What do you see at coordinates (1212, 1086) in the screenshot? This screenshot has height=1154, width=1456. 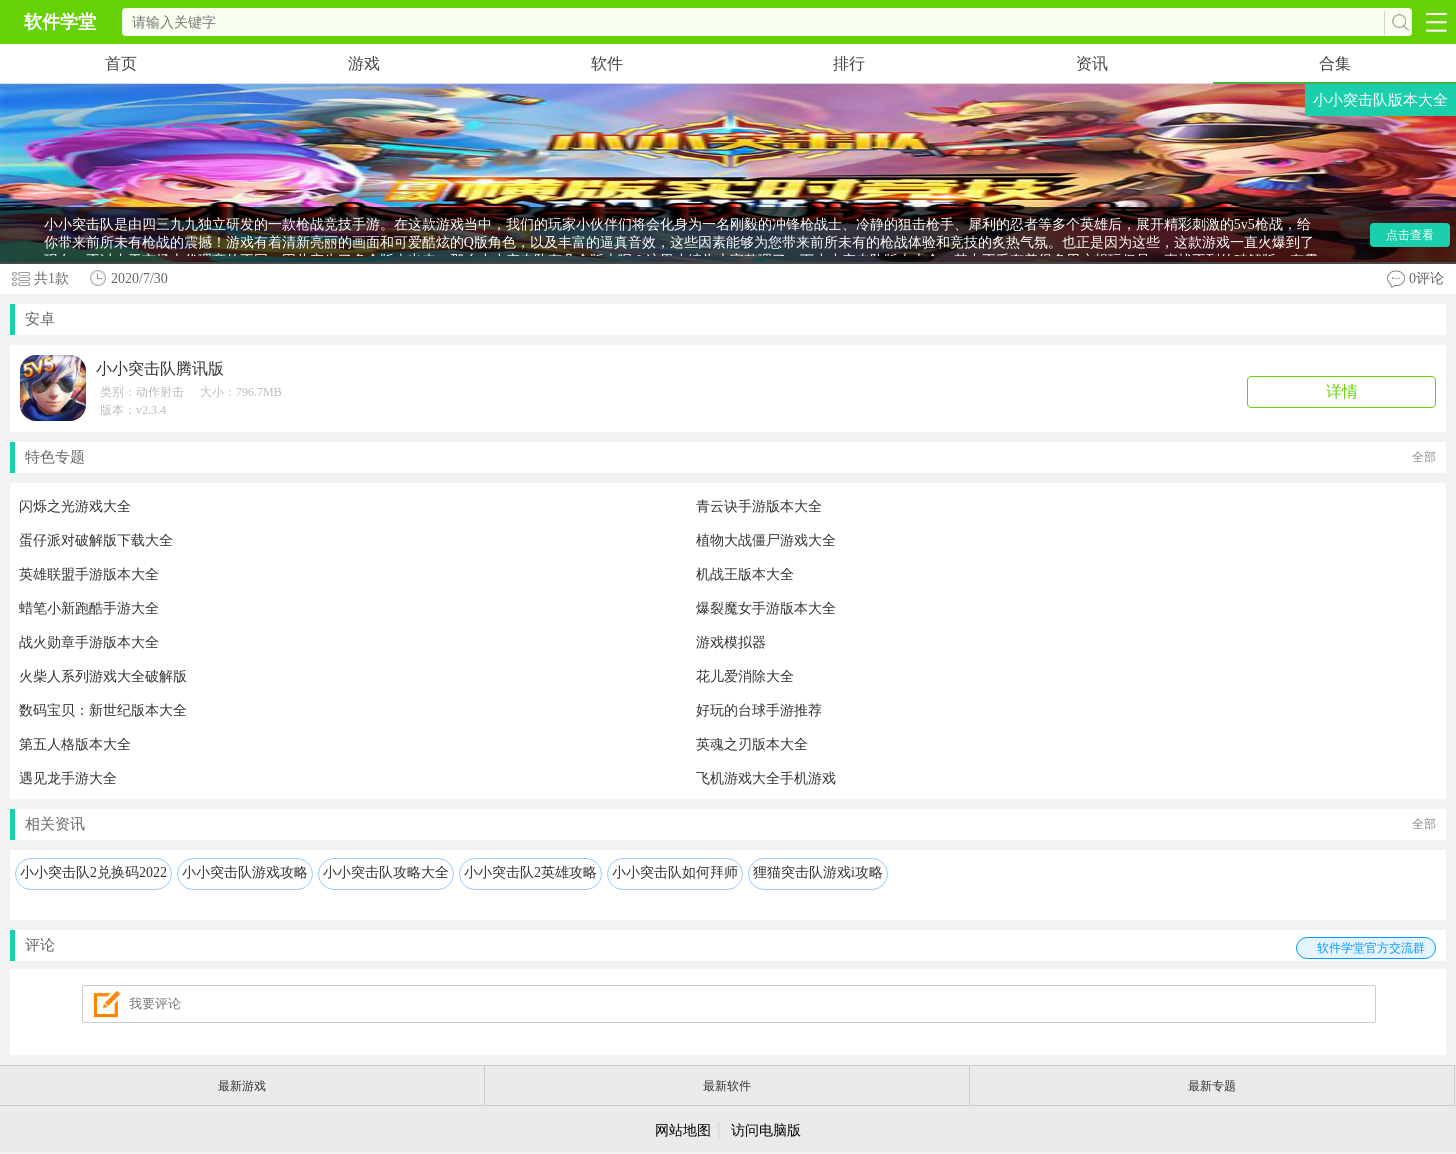 I see `最新专题` at bounding box center [1212, 1086].